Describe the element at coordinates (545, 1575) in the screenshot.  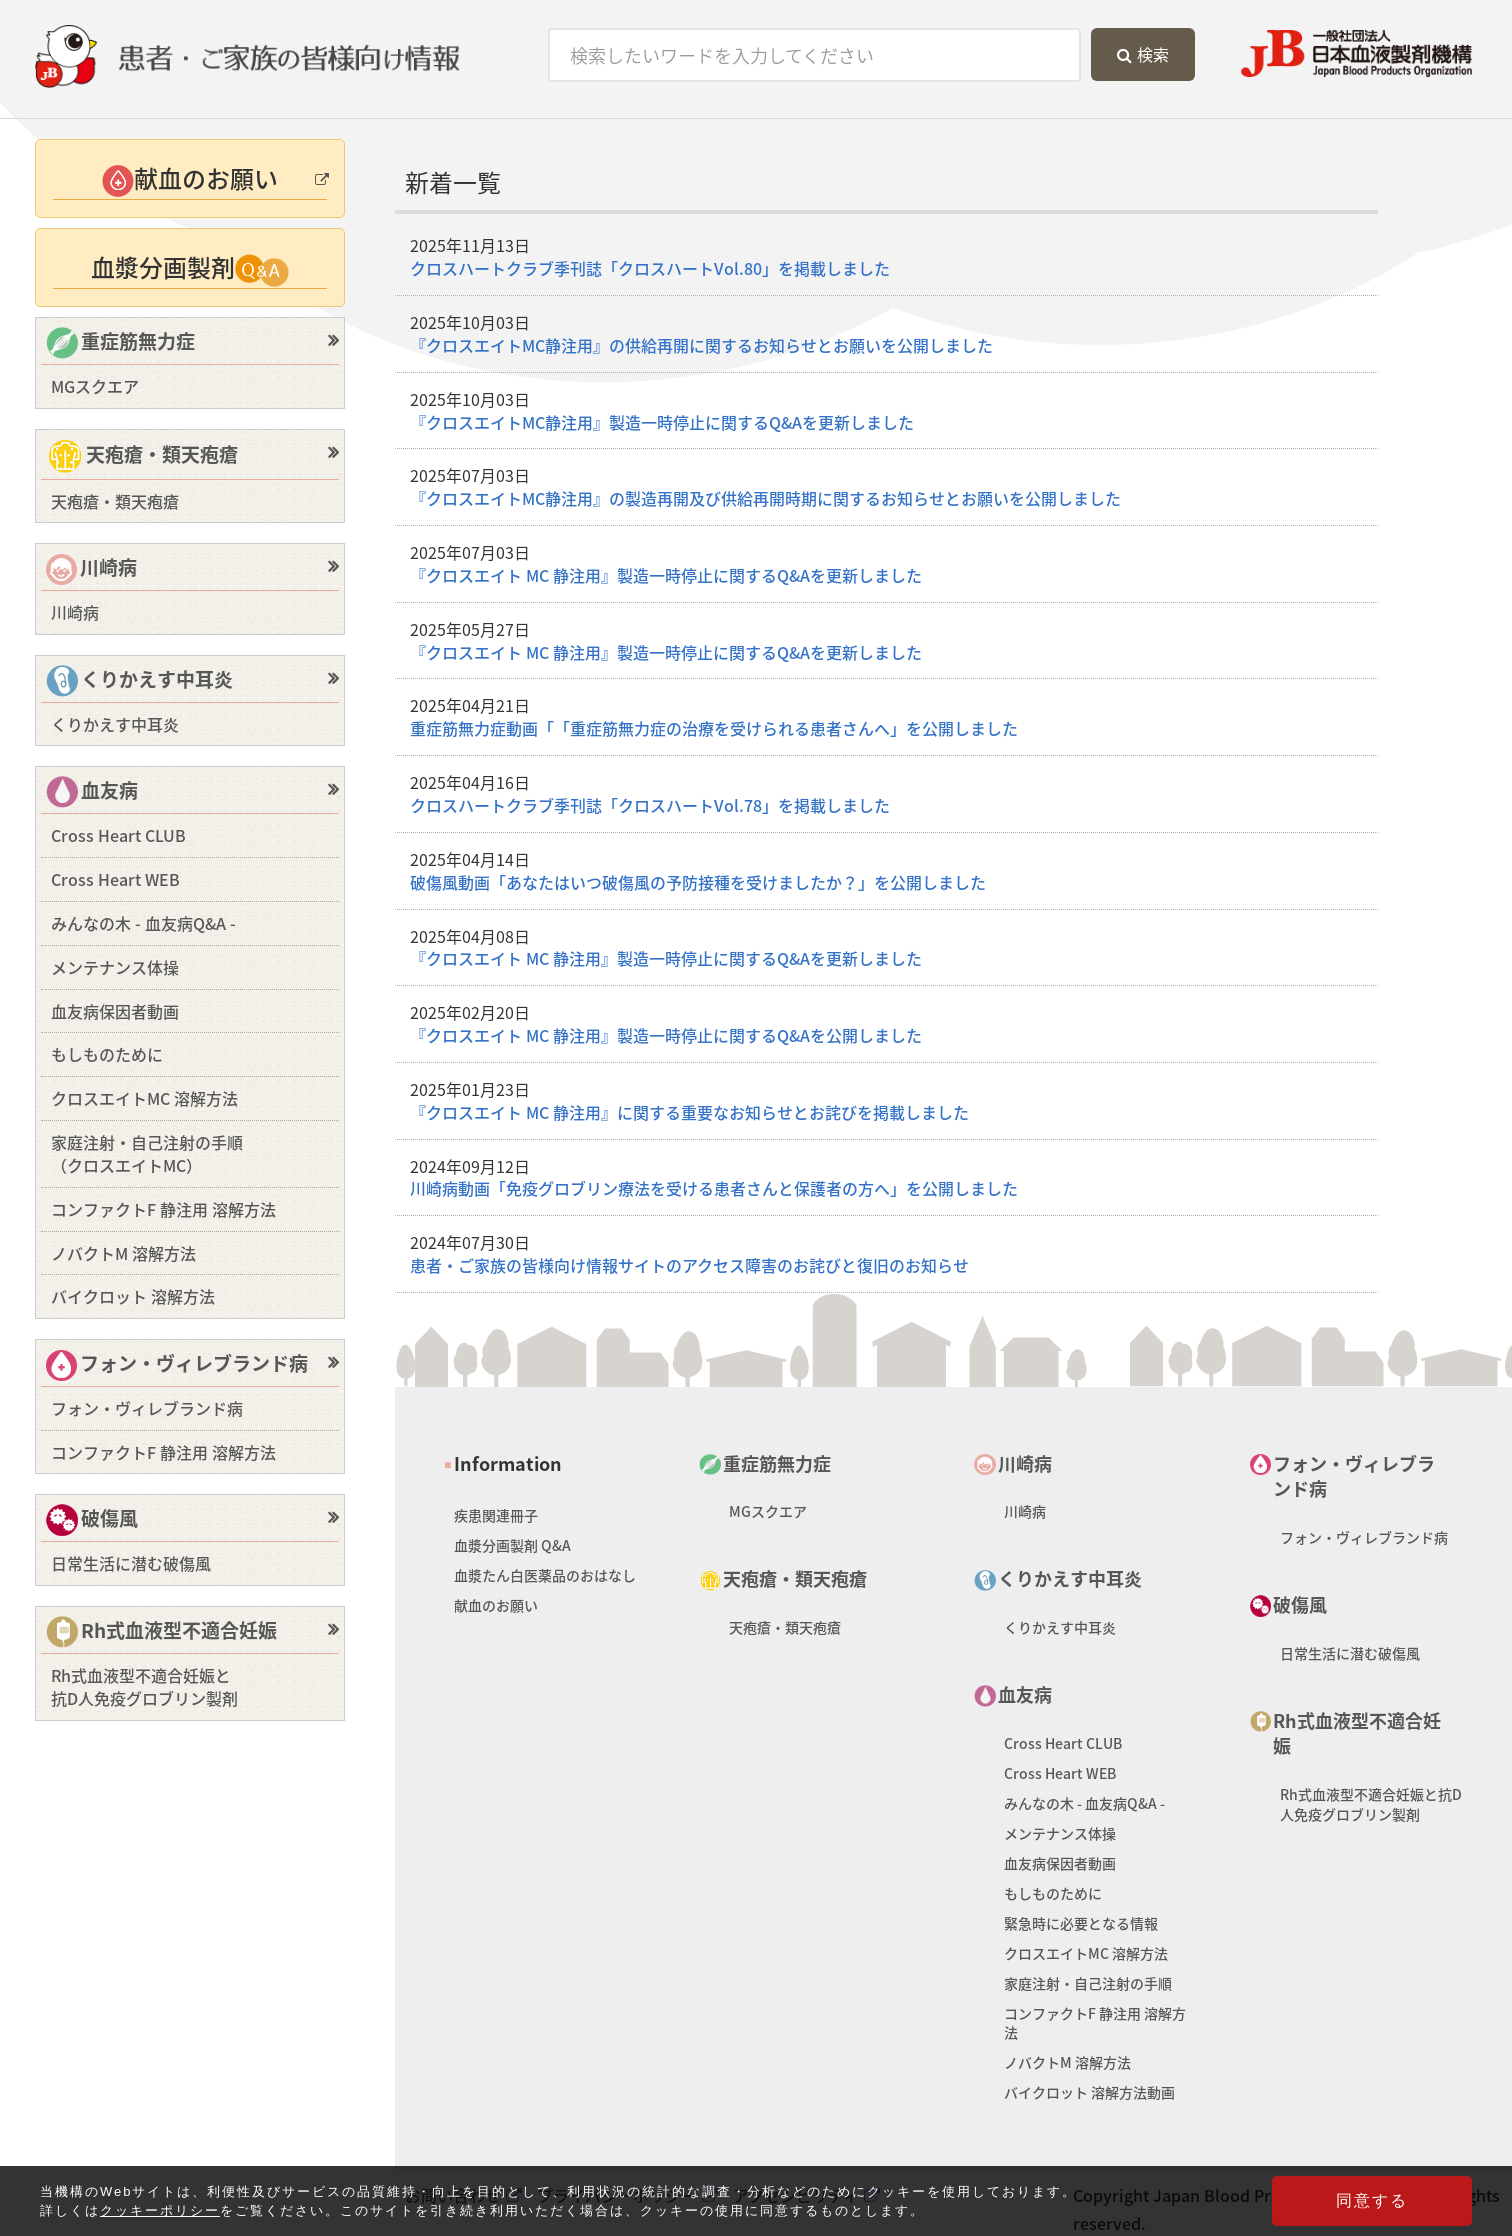
I see `血漿たん白医薬品のおはなし` at that location.